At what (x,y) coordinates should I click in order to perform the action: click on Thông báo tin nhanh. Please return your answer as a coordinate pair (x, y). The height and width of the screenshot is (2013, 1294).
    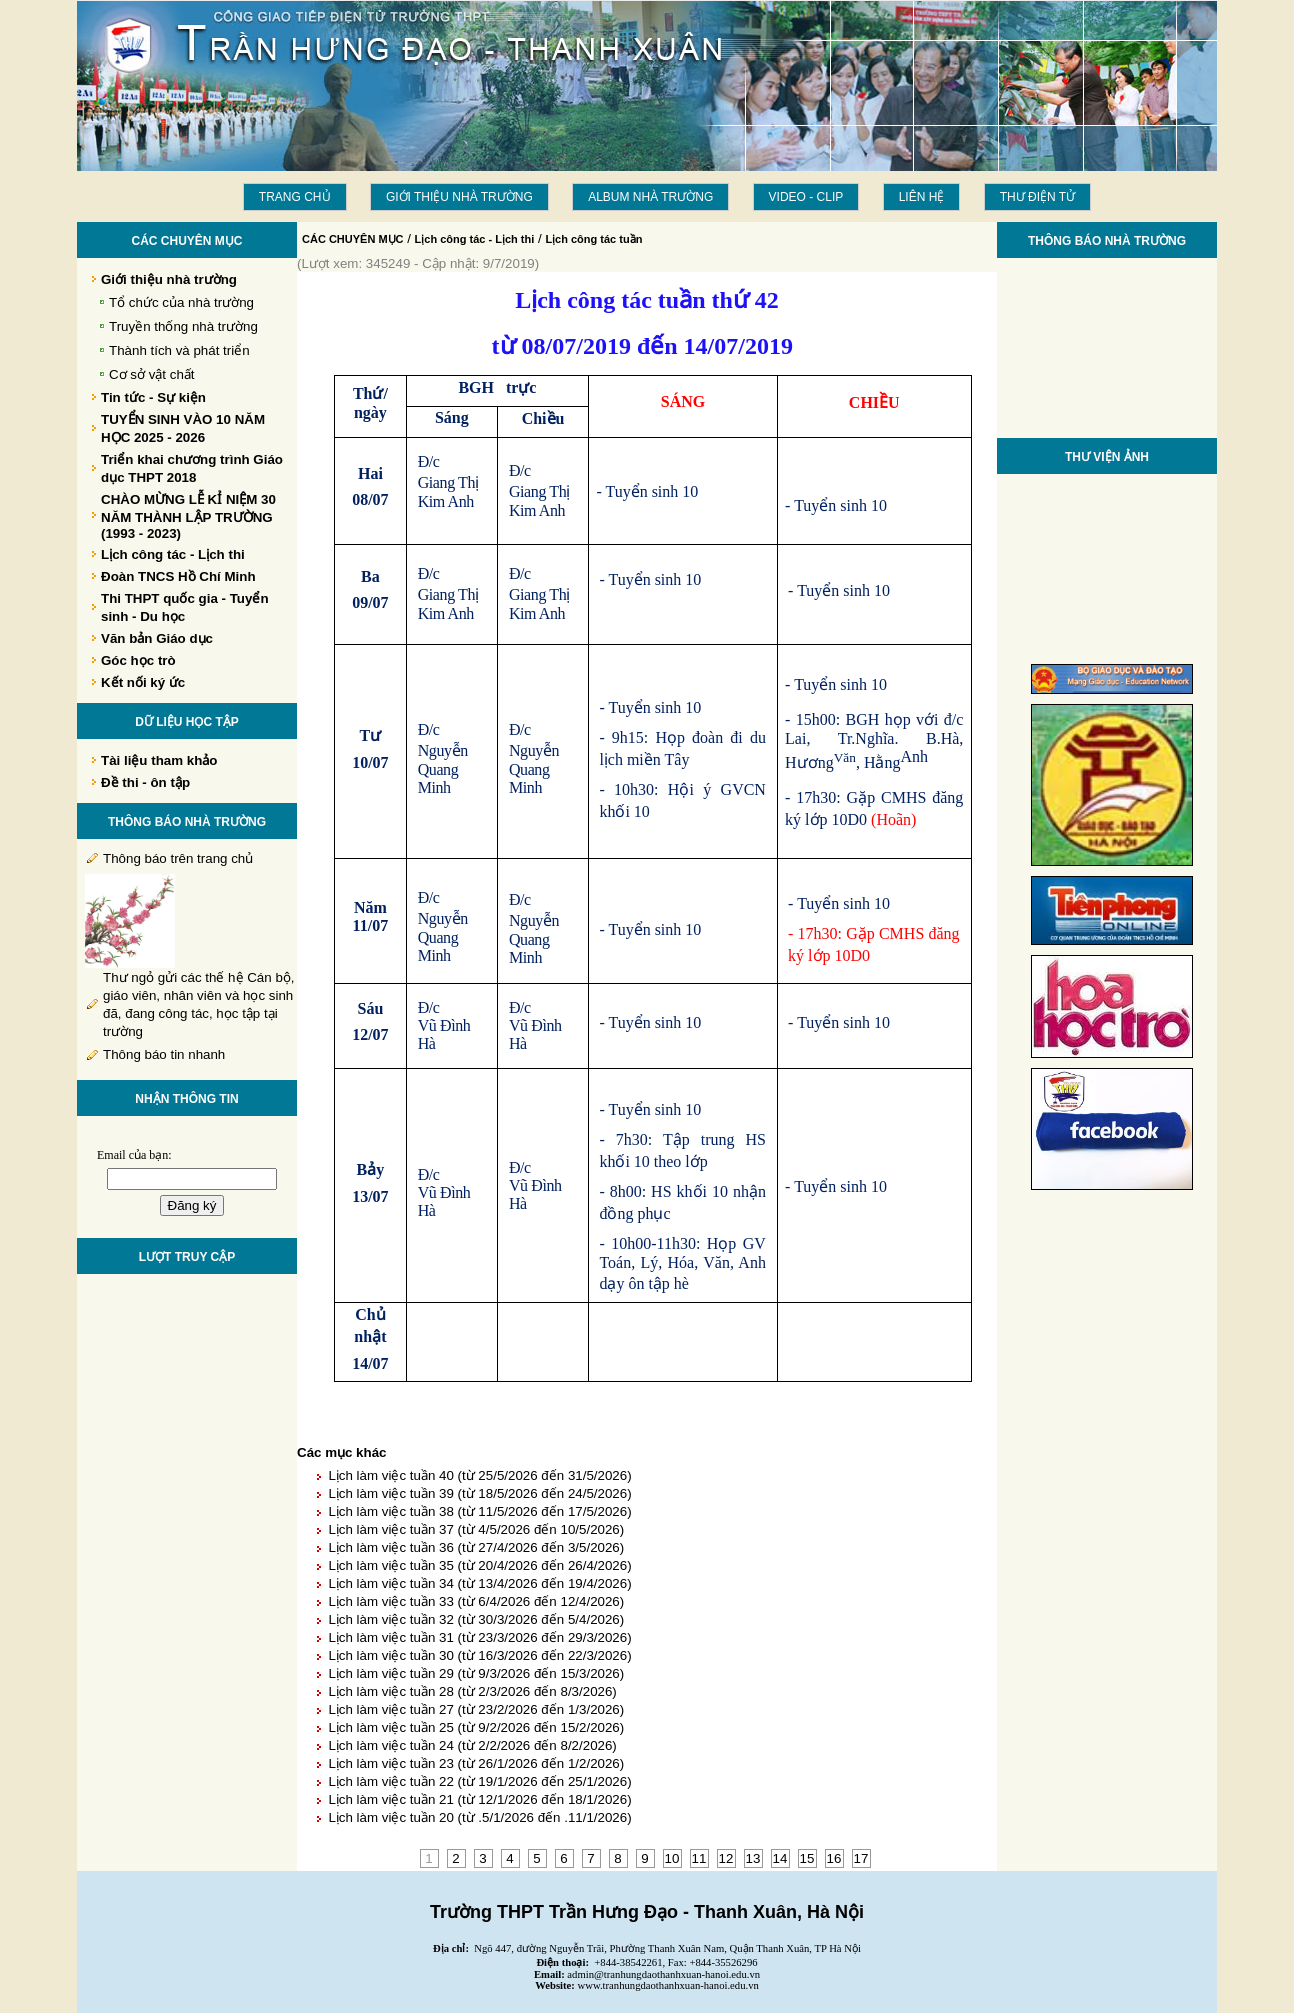
    Looking at the image, I should click on (164, 1054).